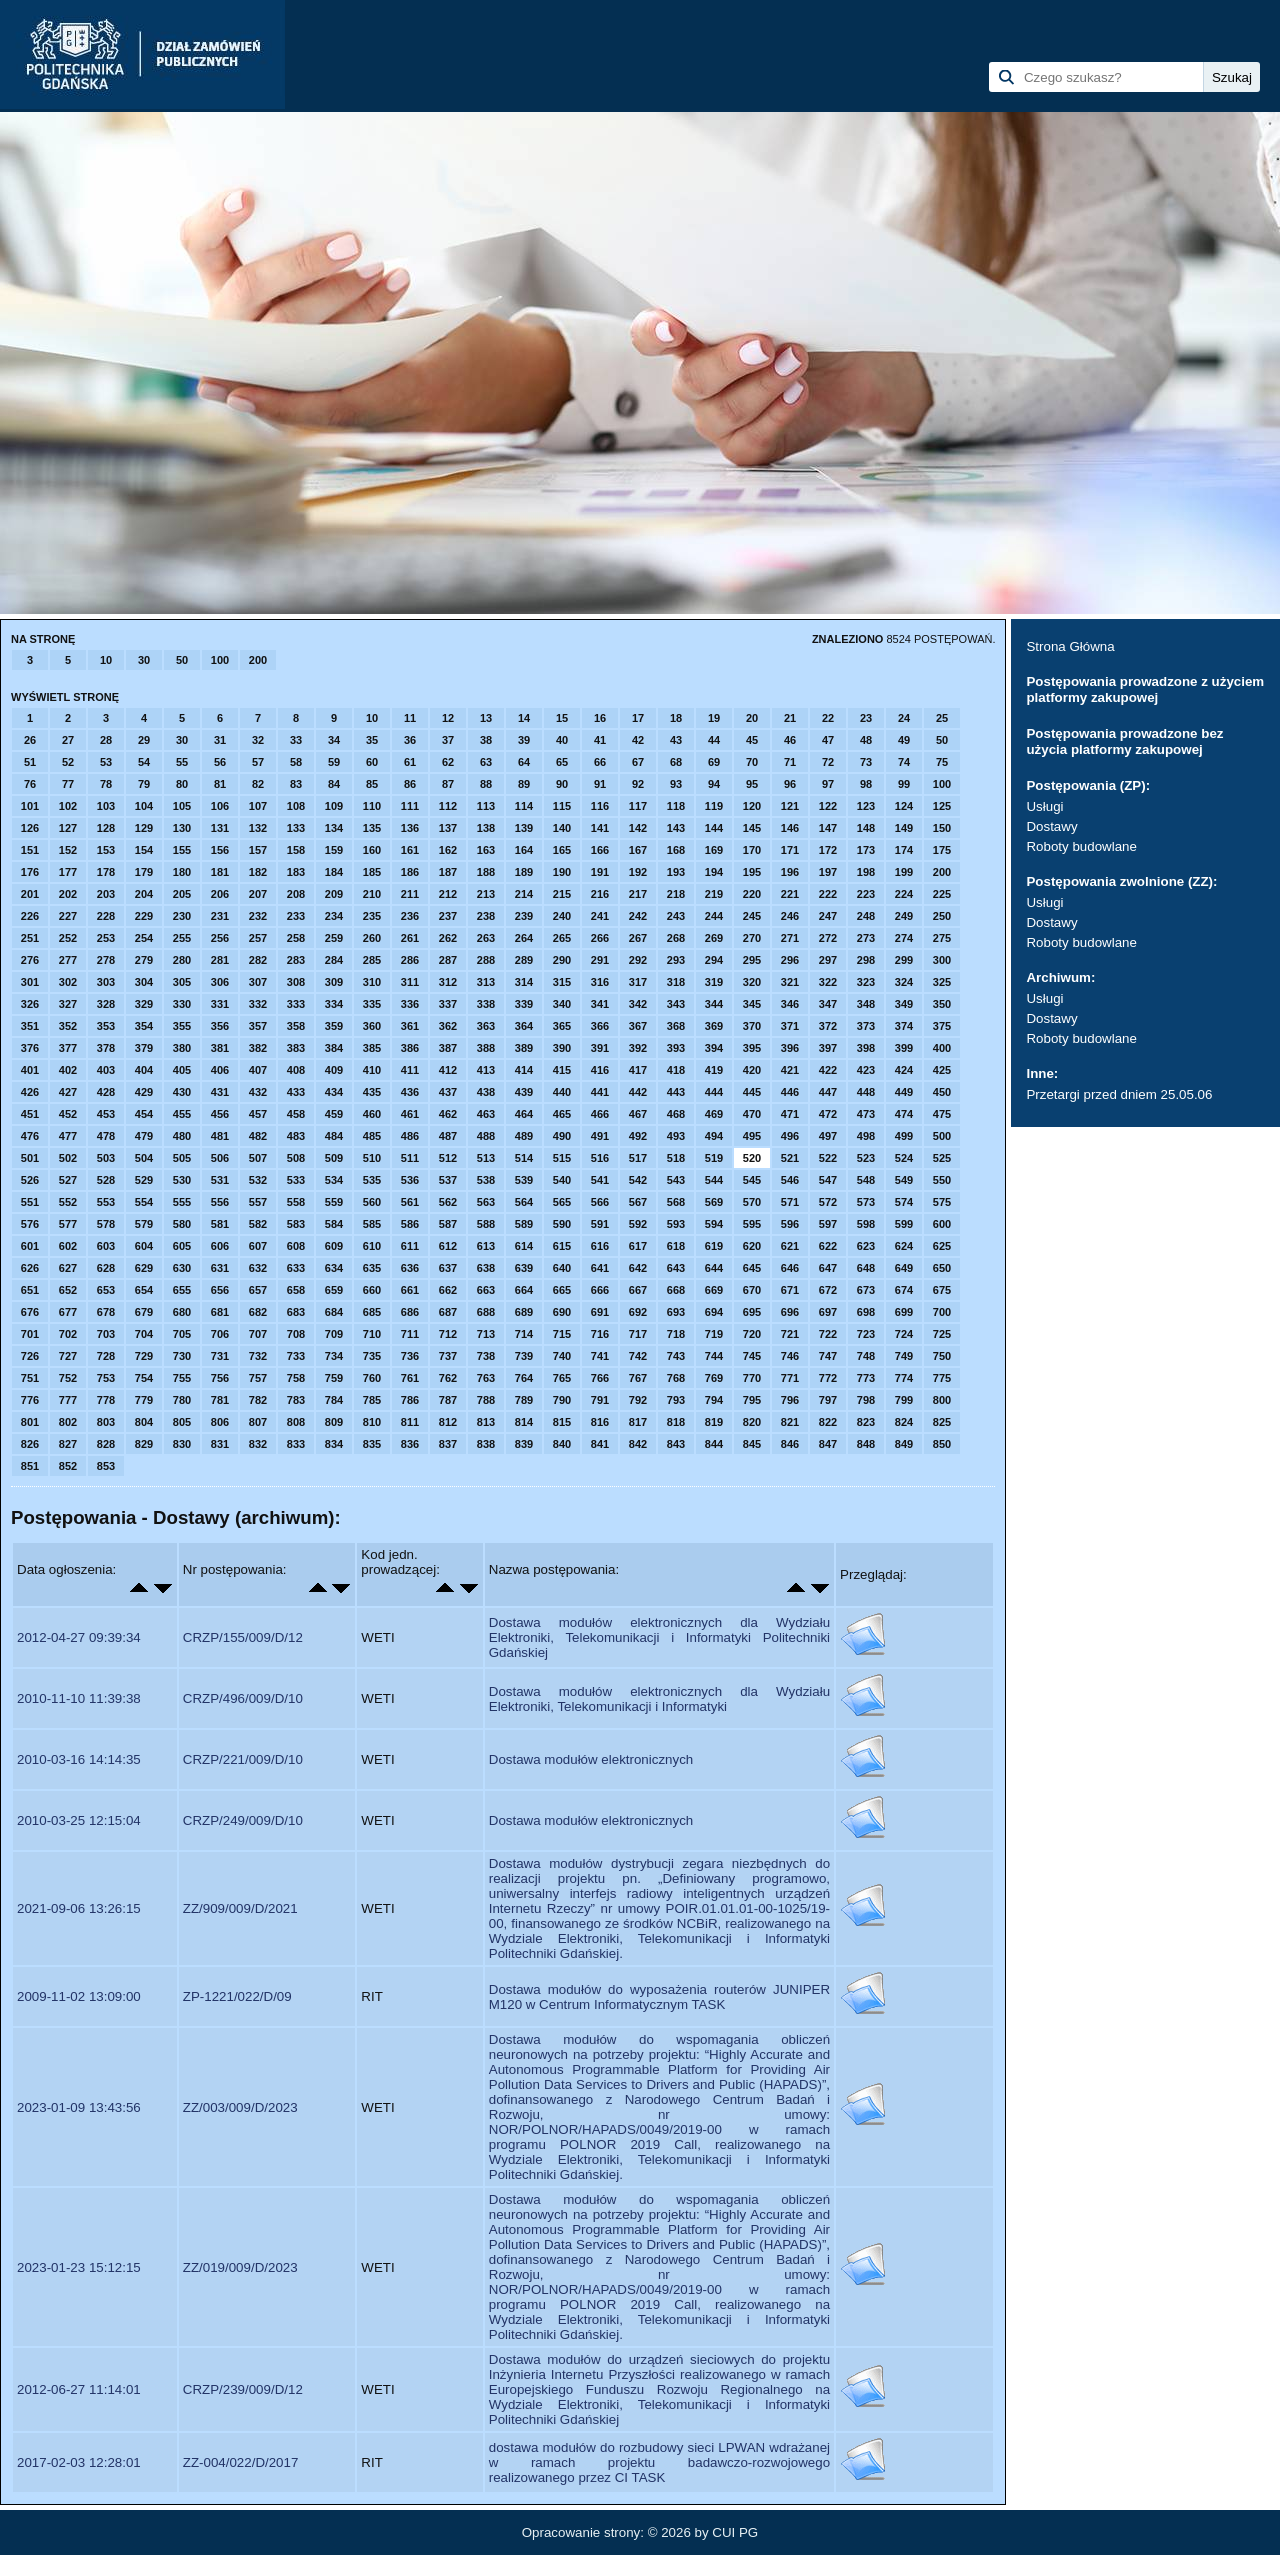  I want to click on 2012-06-27 11:14:01, so click(79, 2389).